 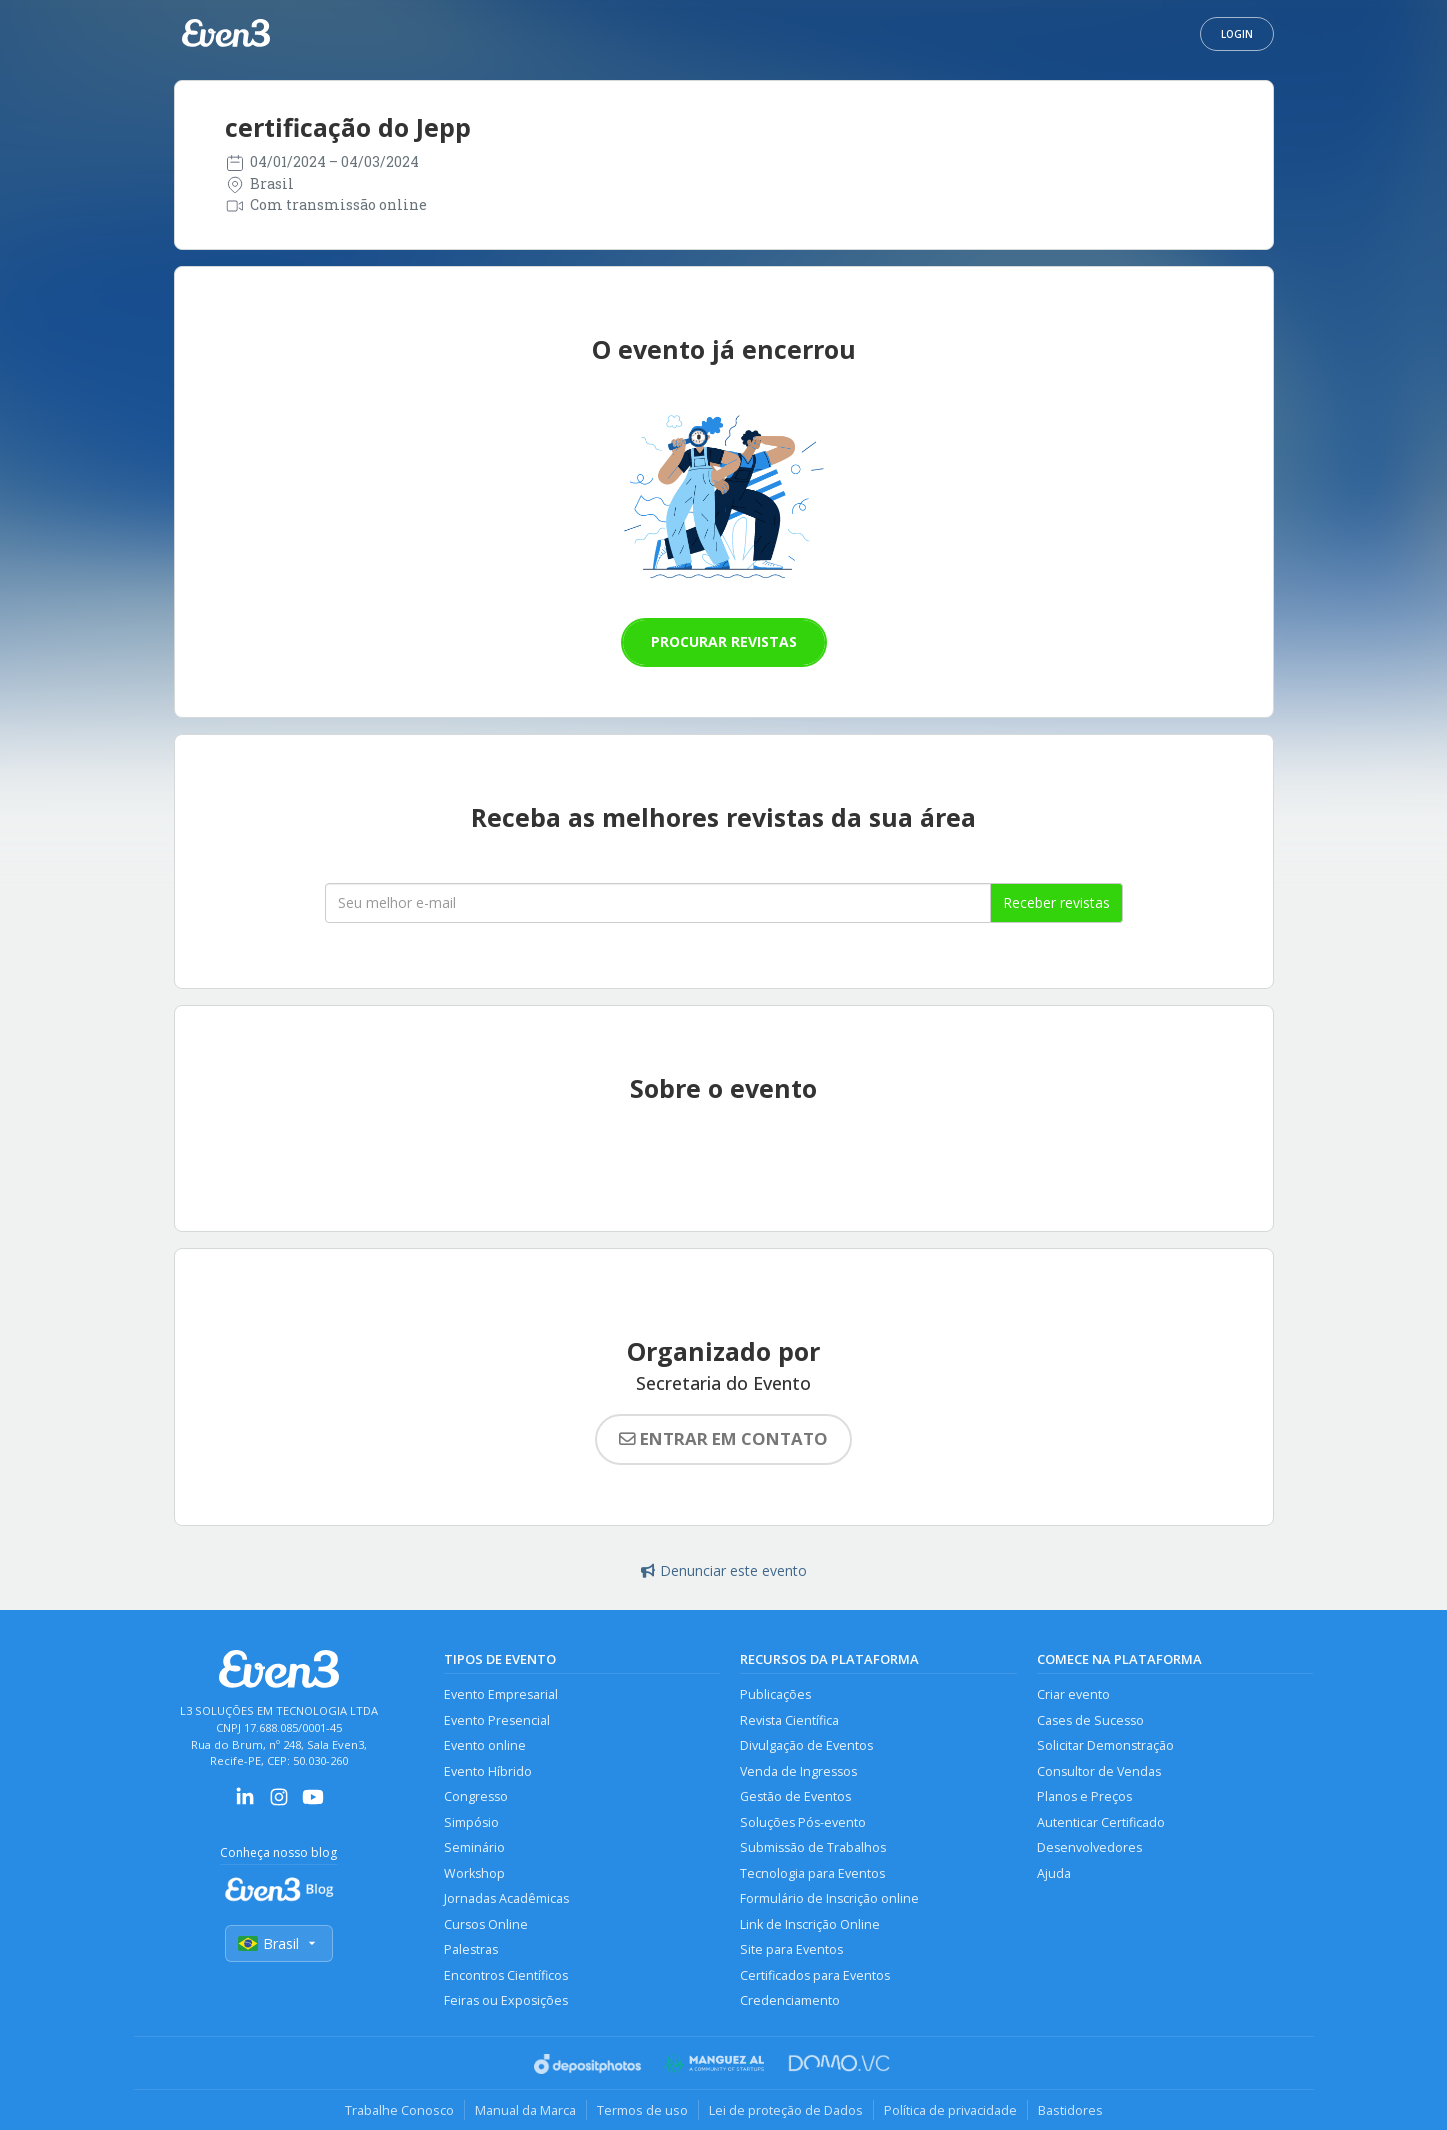 I want to click on Publicações, so click(x=775, y=1694).